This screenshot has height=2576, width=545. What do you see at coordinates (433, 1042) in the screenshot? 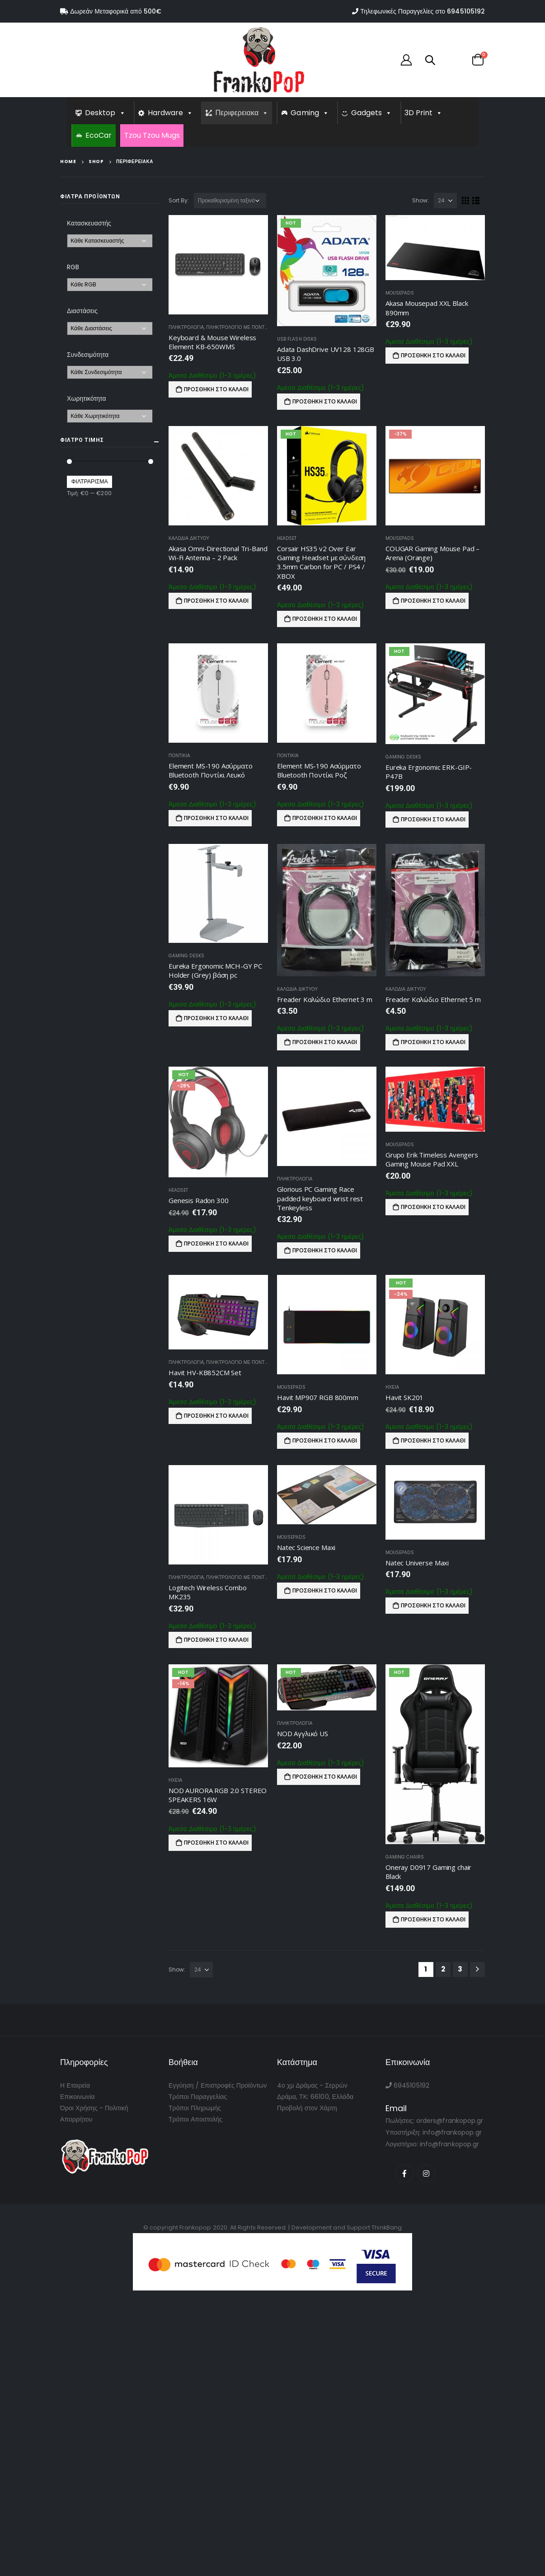
I see `Προσθήκη στο καλάθι [Προσθήκη του “Freader Καλώδιο Ethernet 5 m” στο καλάθι σας]` at bounding box center [433, 1042].